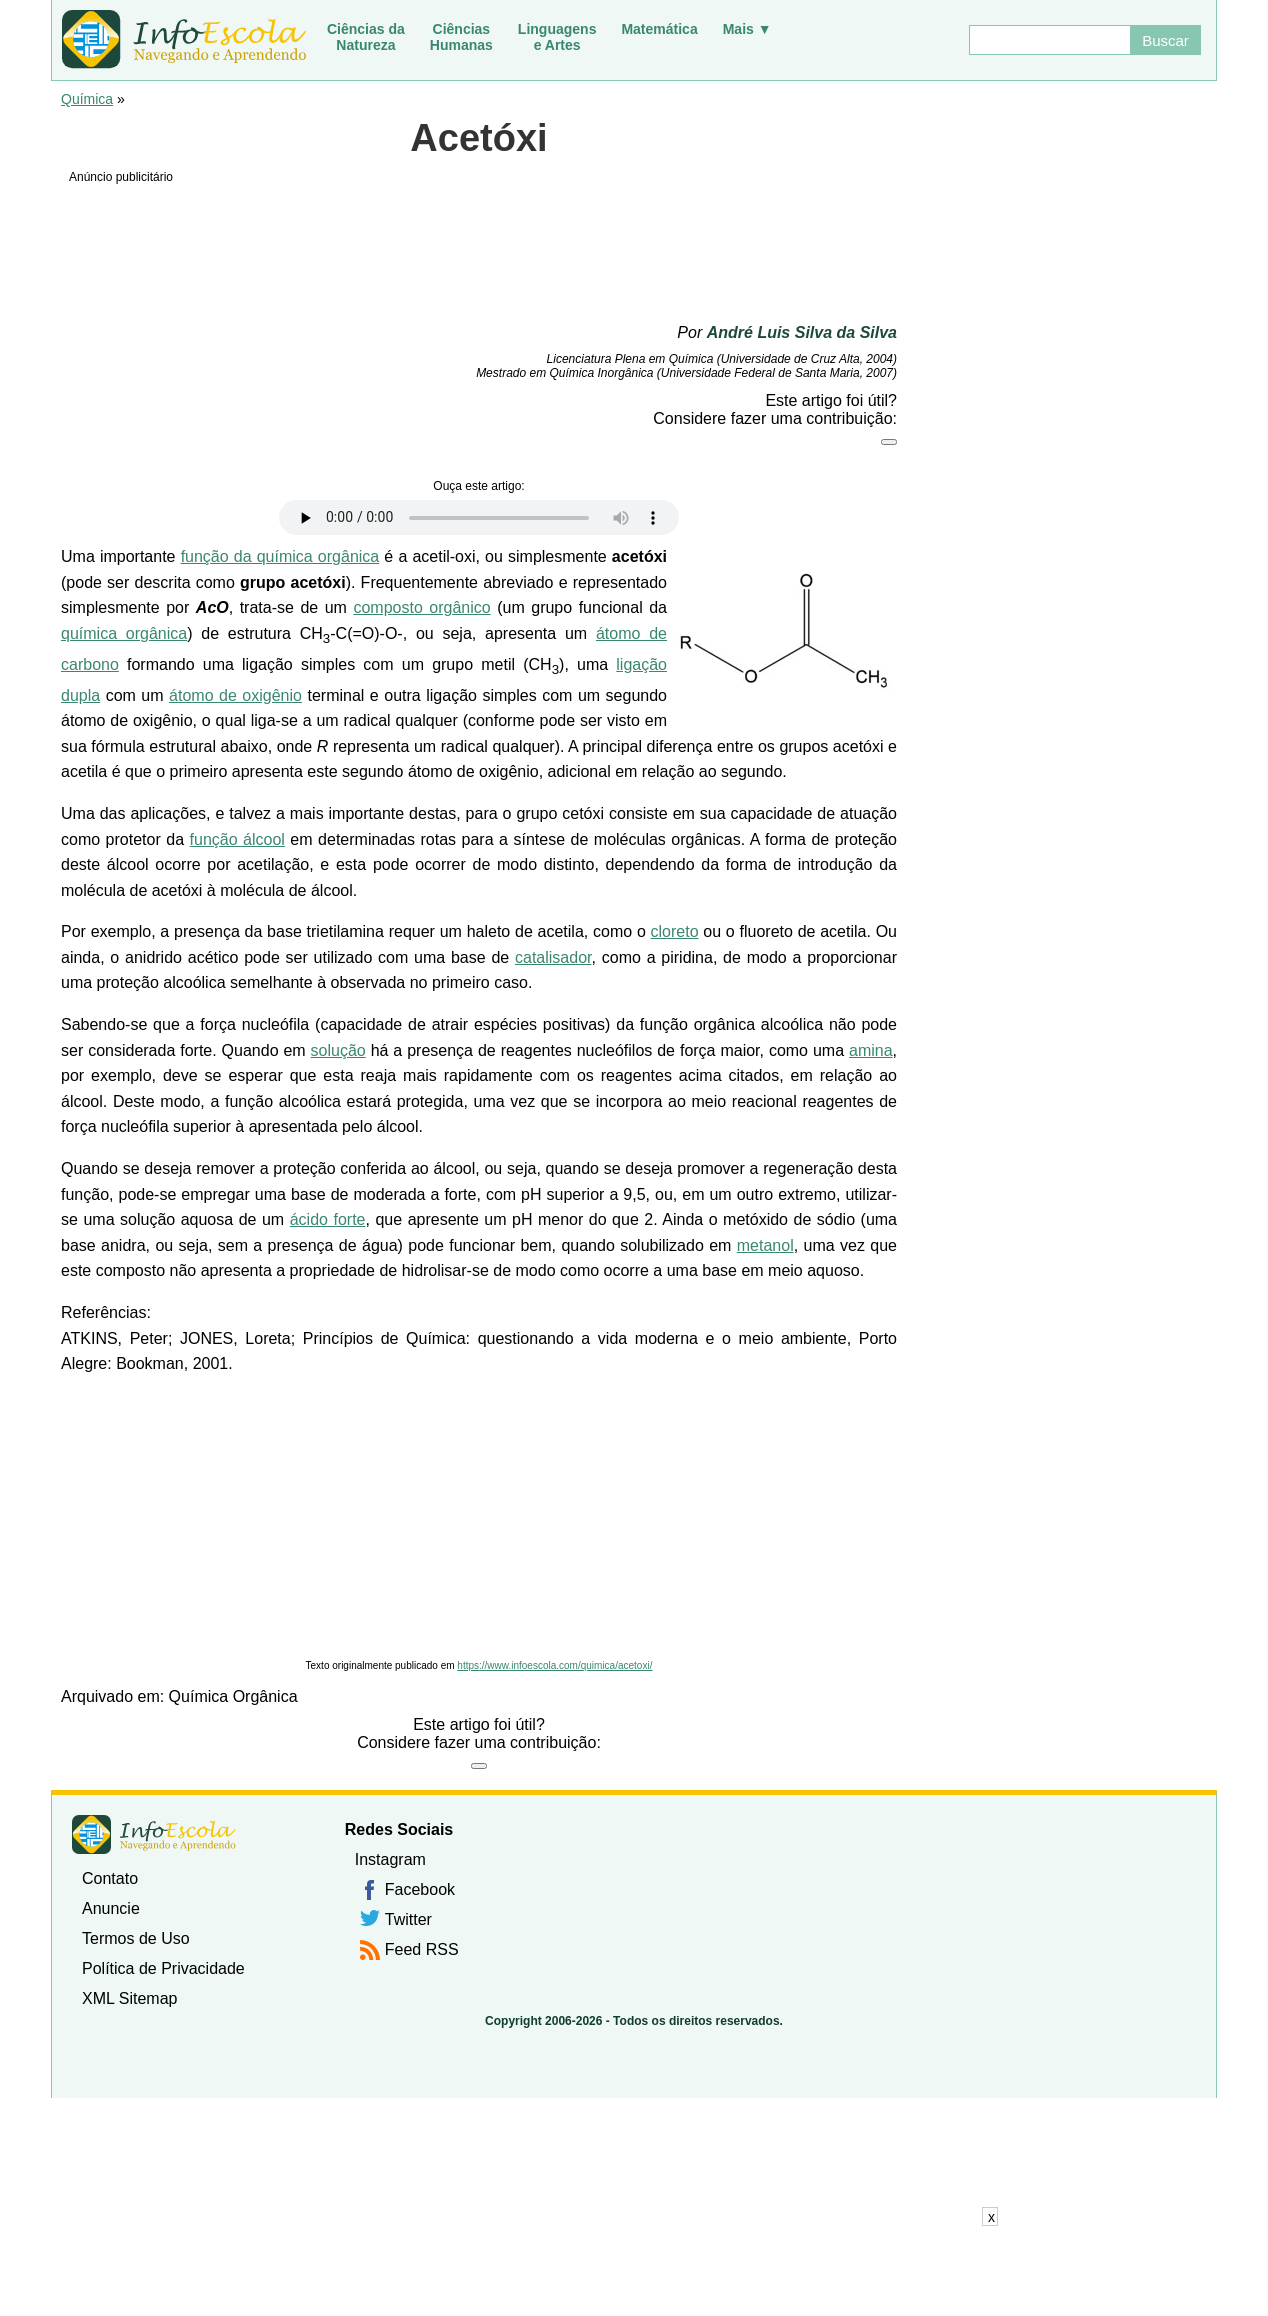 This screenshot has width=1268, height=2316. Describe the element at coordinates (233, 1696) in the screenshot. I see `Química Orgânica` at that location.